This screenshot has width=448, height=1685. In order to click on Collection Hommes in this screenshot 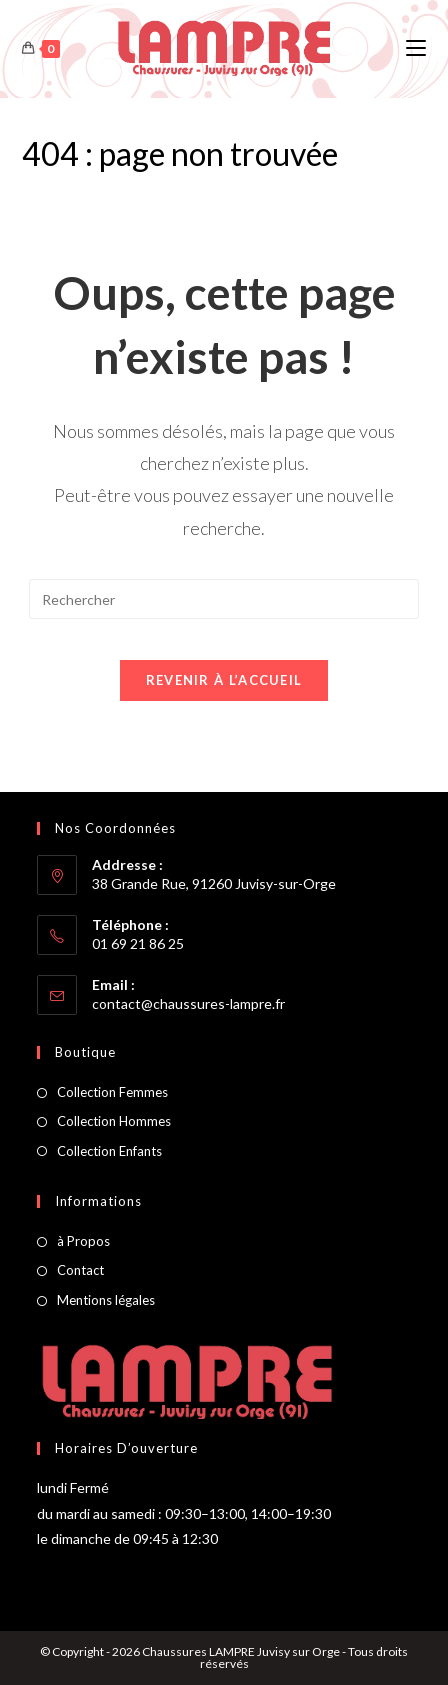, I will do `click(114, 1121)`.